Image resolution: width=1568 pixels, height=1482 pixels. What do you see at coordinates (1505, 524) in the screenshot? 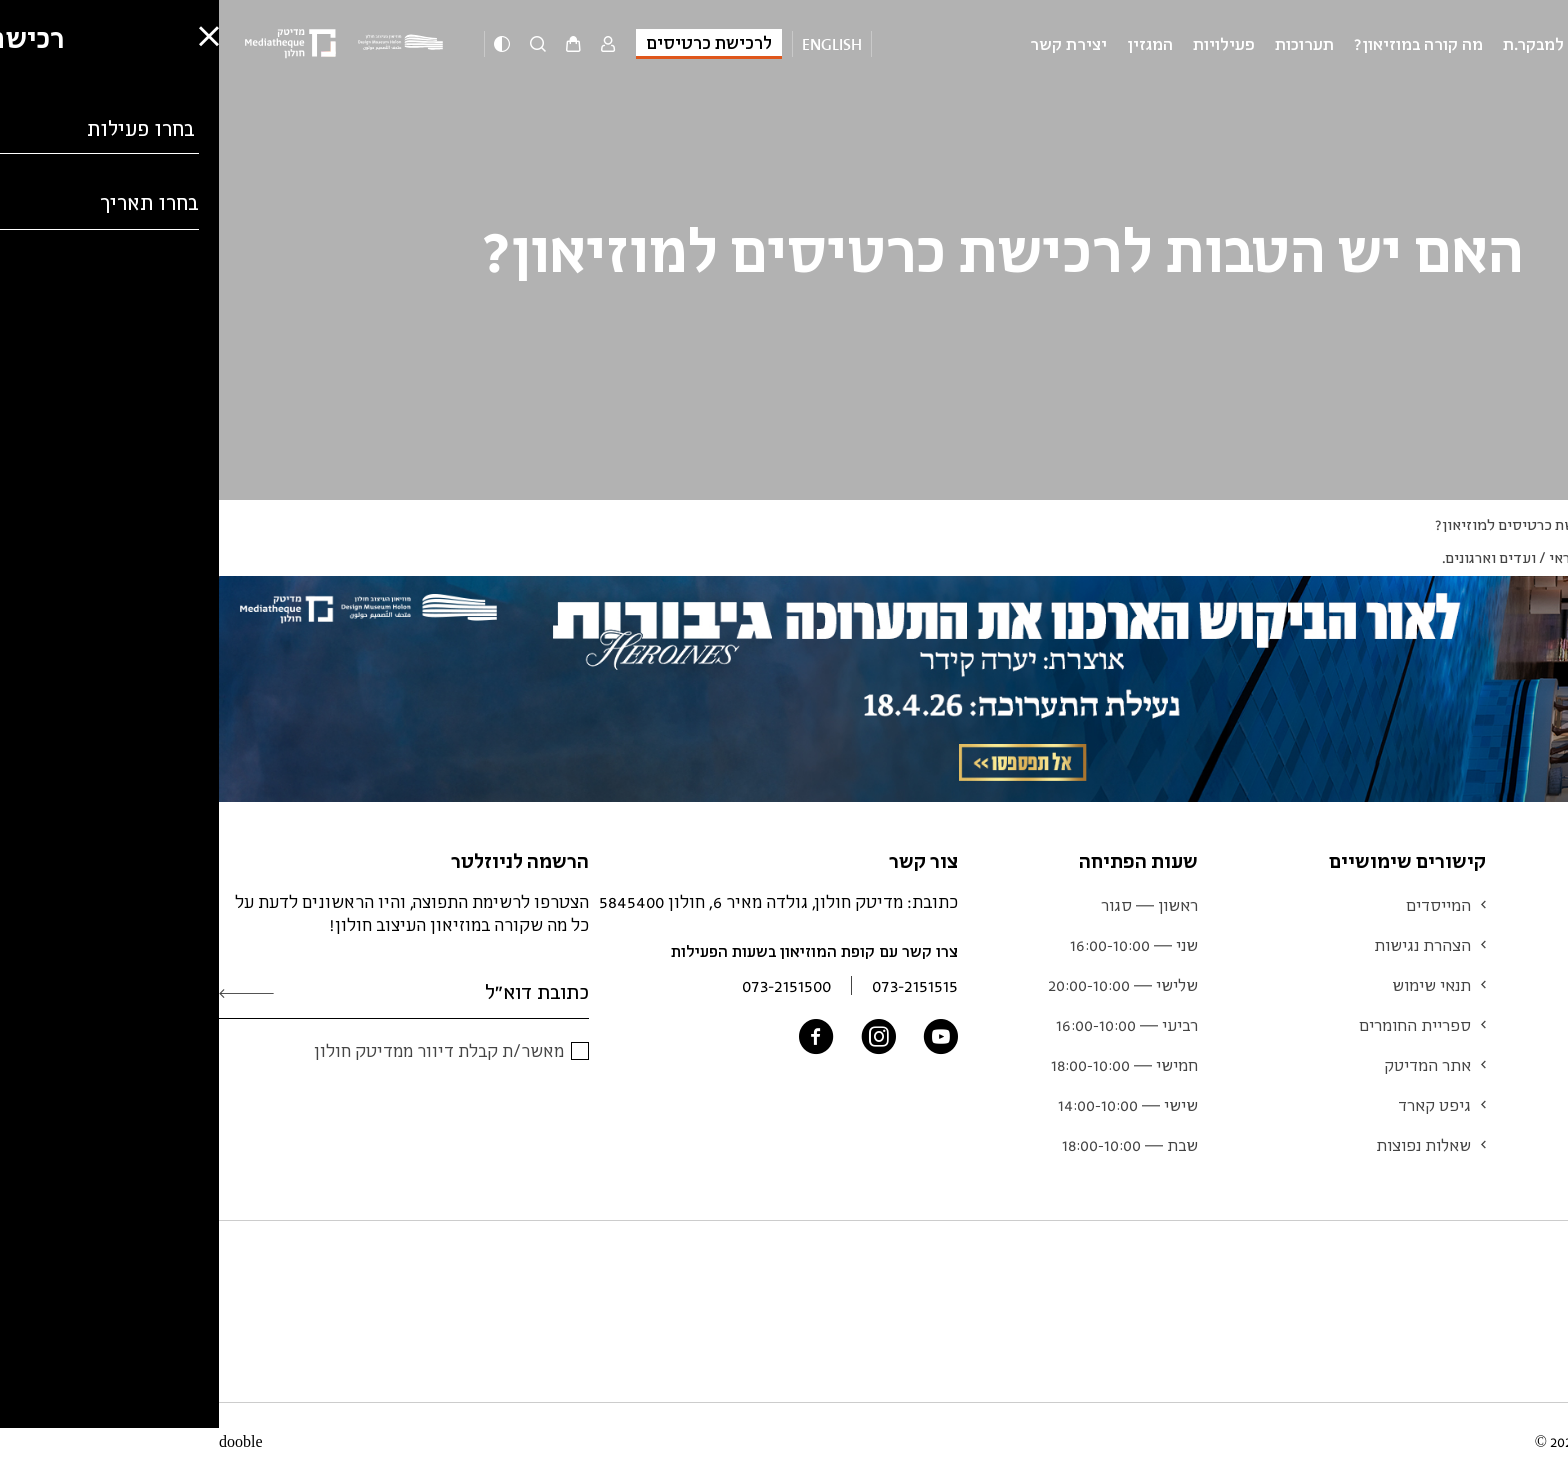
I see `Q&A` at bounding box center [1505, 524].